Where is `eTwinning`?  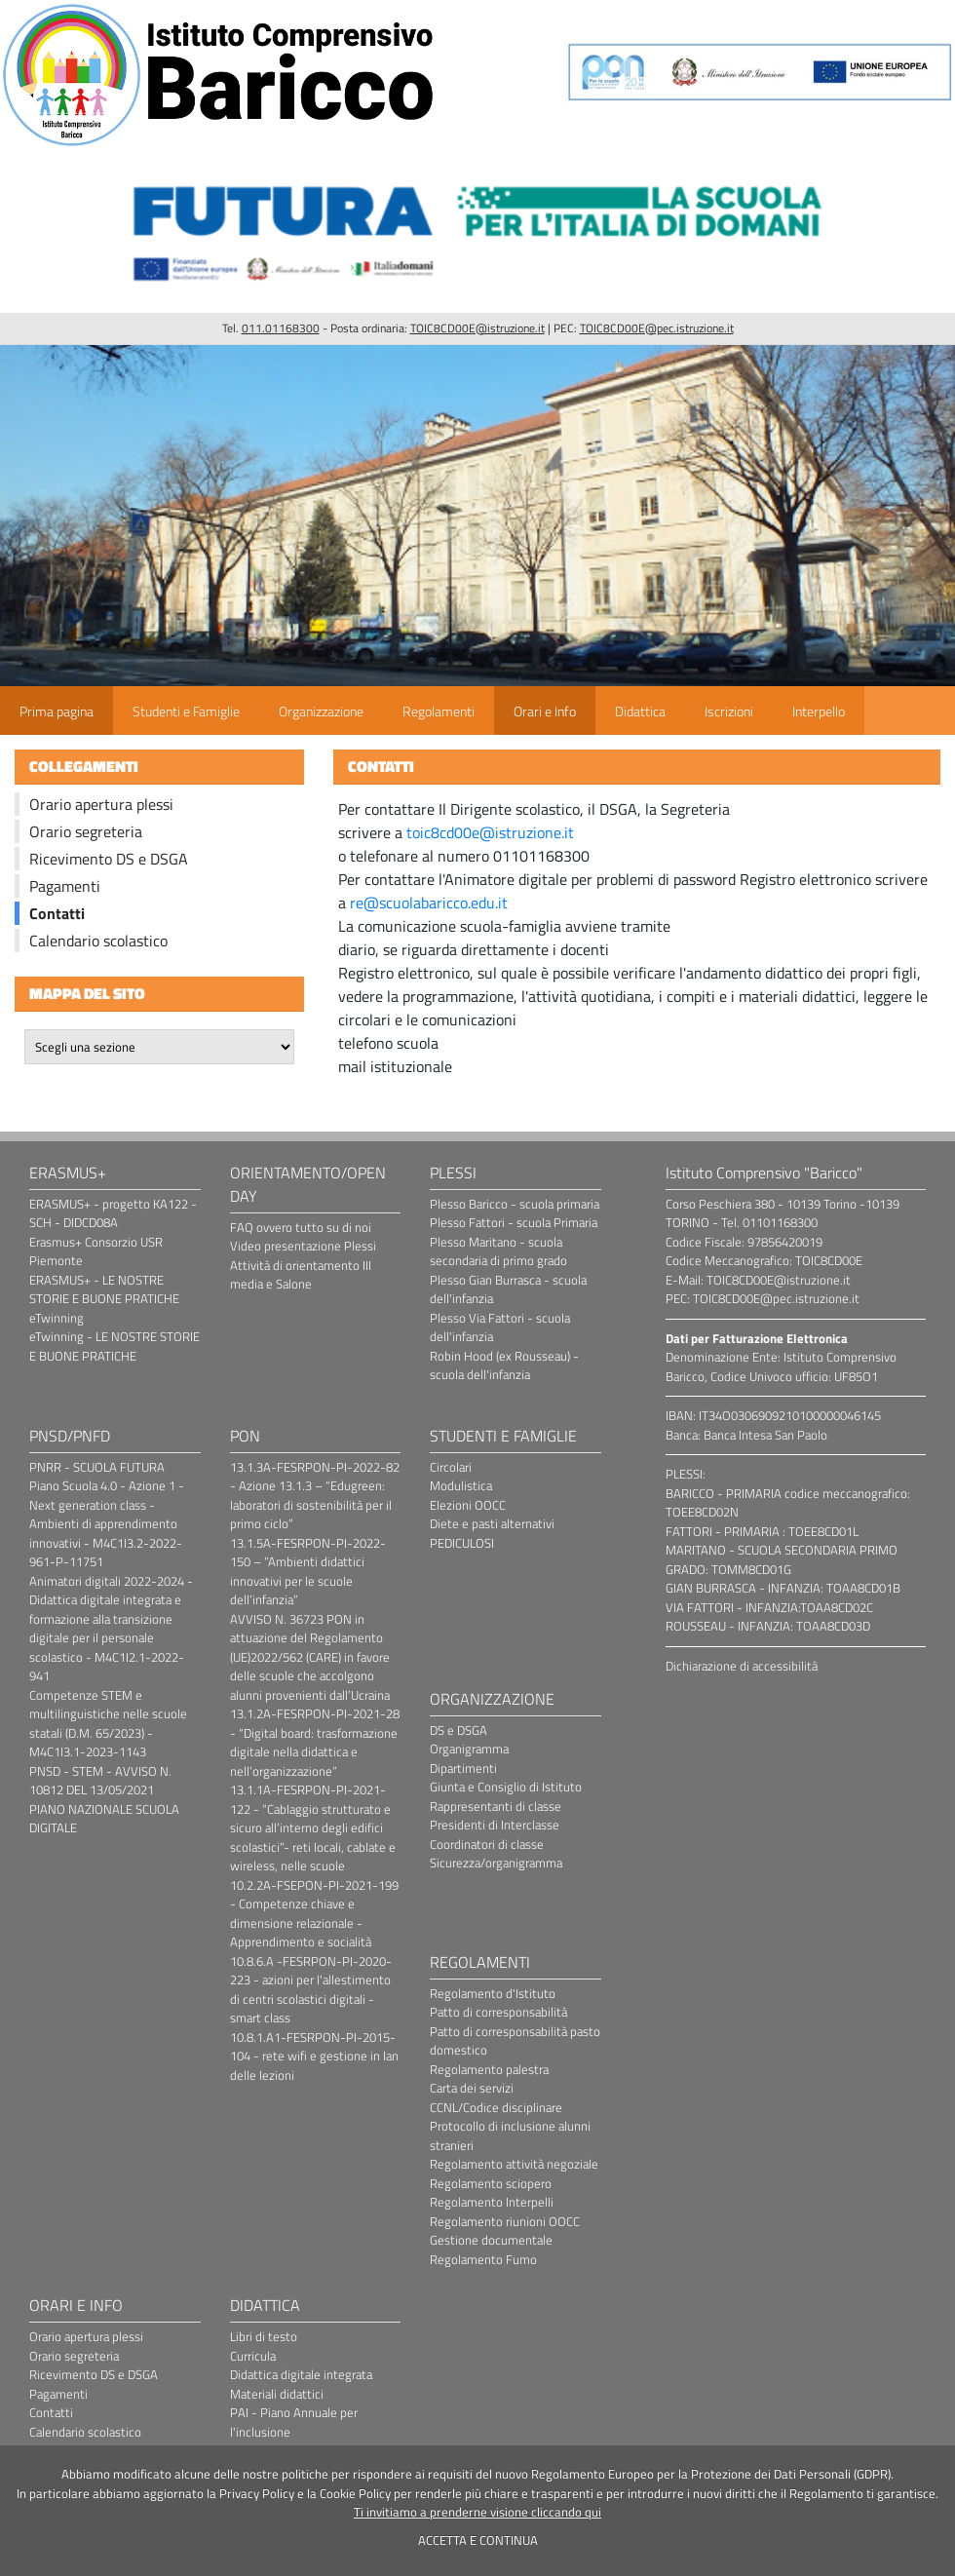
eTwinning is located at coordinates (56, 1317).